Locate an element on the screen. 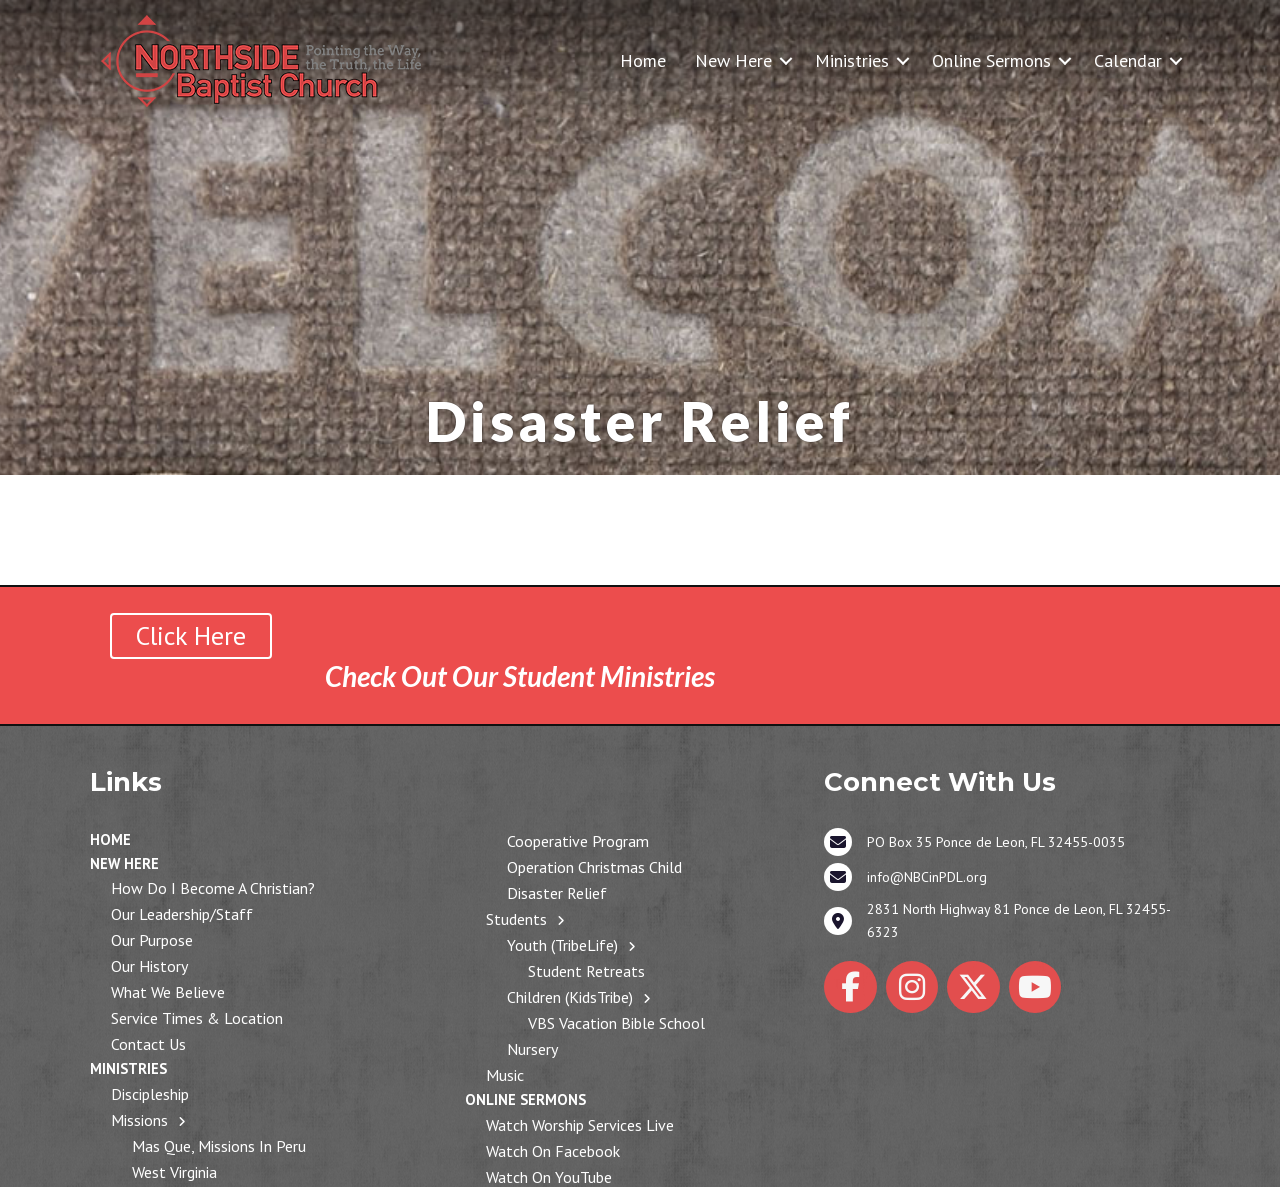 This screenshot has width=1280, height=1187. What We Believe is located at coordinates (168, 992).